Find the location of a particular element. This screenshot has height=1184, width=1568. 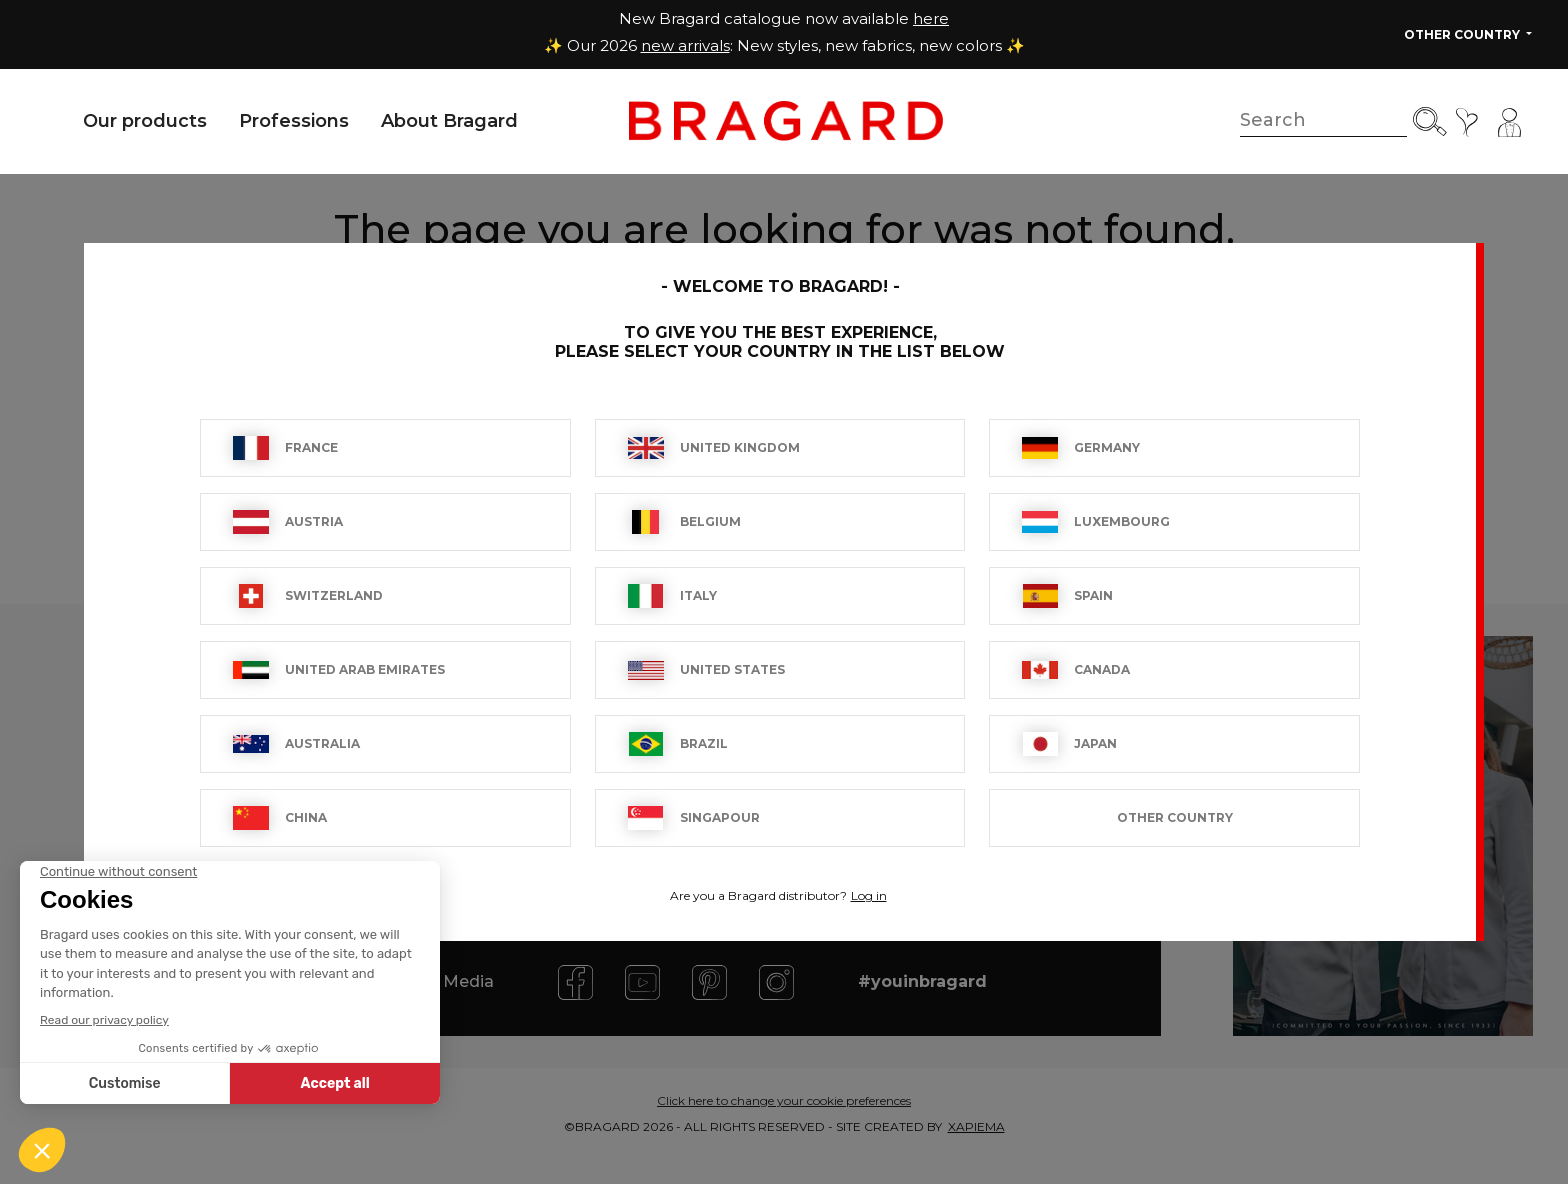

new arrivals is located at coordinates (685, 45).